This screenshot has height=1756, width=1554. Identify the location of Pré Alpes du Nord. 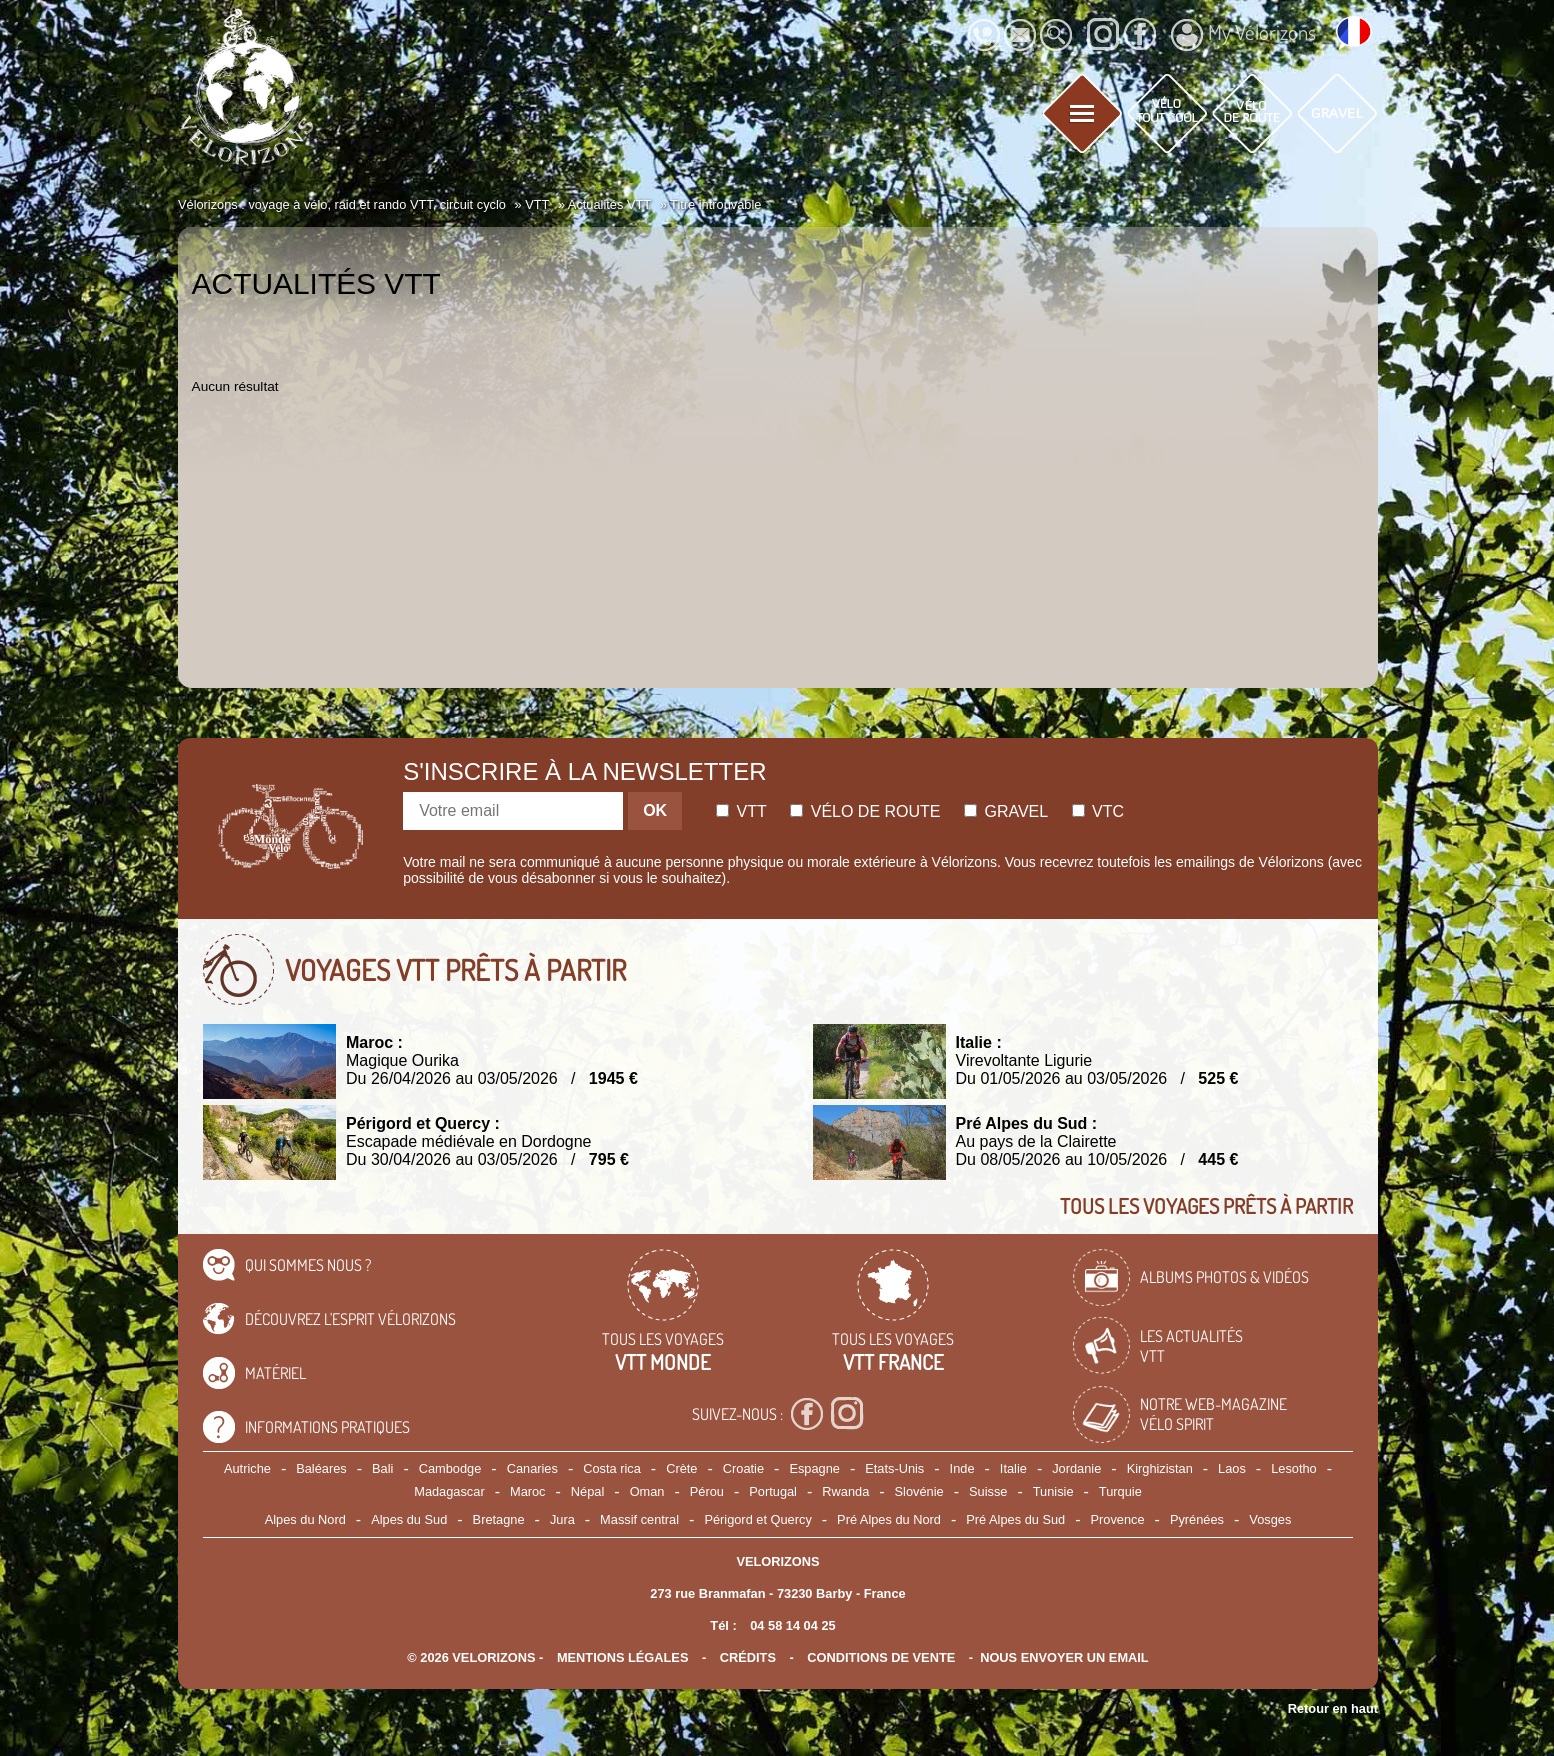
(889, 1519).